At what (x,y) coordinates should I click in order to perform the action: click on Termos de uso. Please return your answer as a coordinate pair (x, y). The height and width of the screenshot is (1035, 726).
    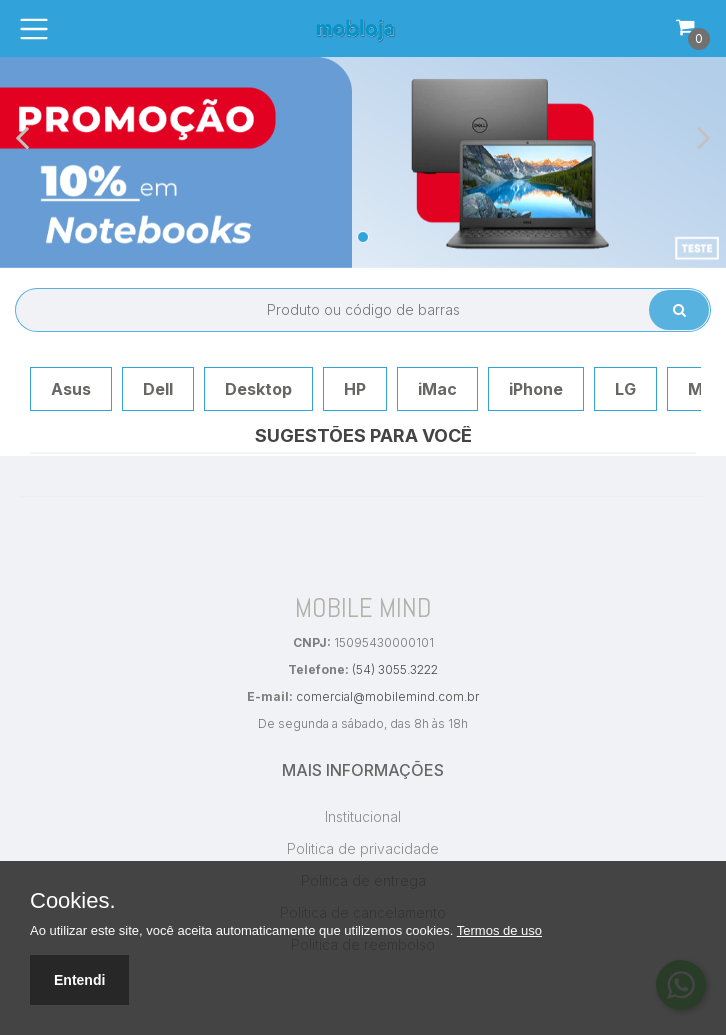
    Looking at the image, I should click on (499, 930).